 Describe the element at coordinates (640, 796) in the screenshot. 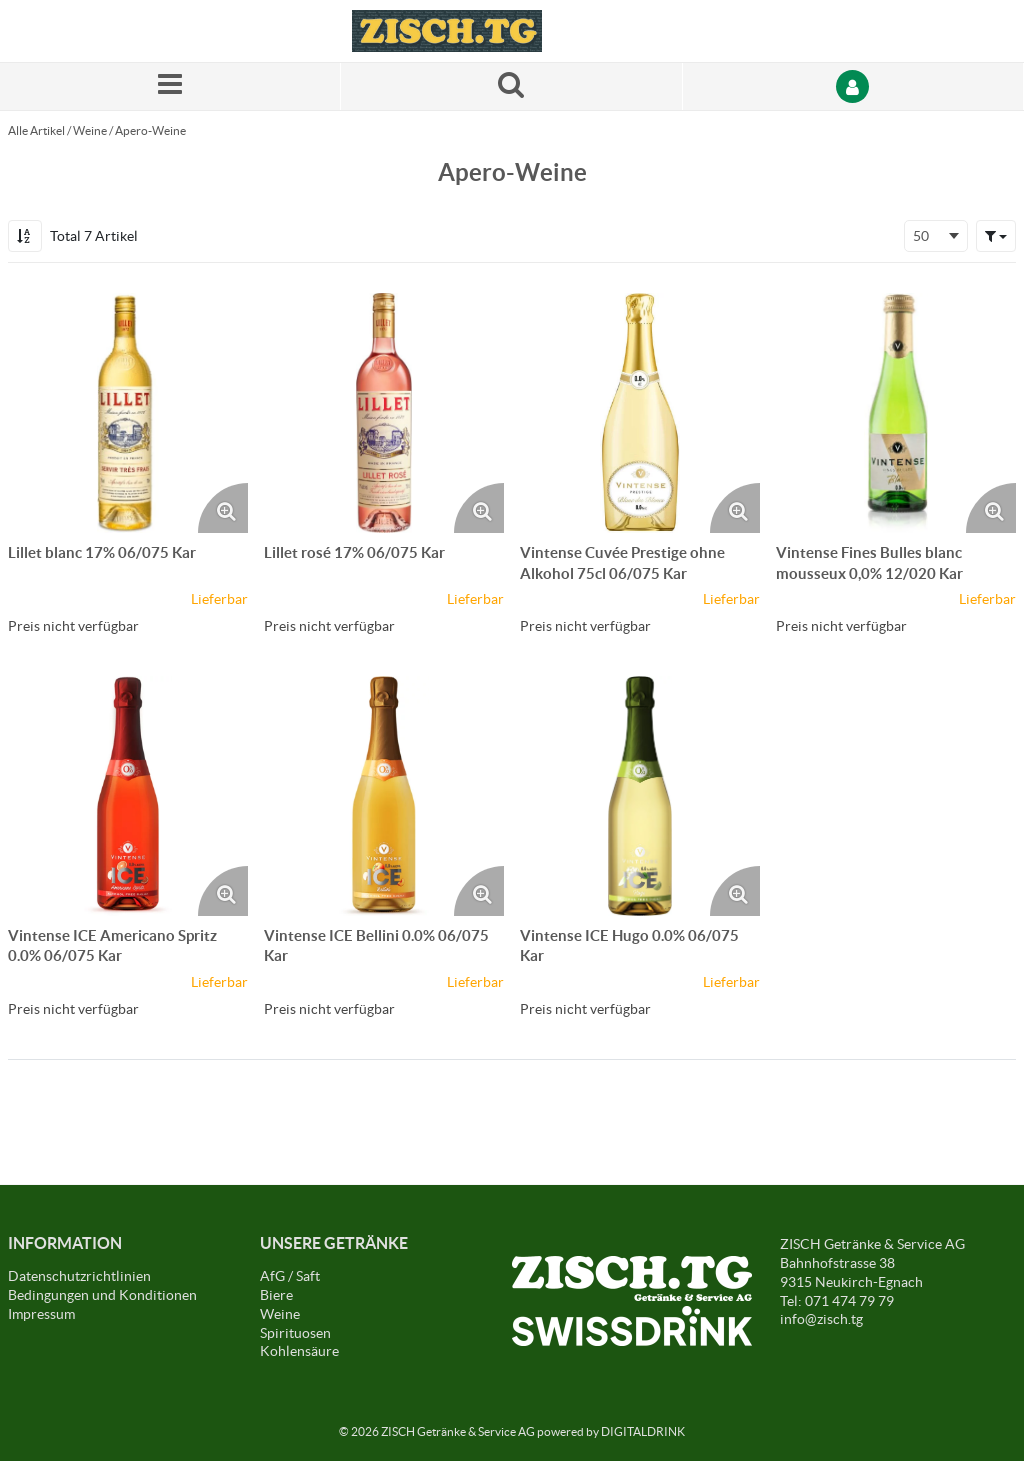

I see `[Details zum Vintense ICE Hugo 0.0% 06/075 Kar]` at that location.